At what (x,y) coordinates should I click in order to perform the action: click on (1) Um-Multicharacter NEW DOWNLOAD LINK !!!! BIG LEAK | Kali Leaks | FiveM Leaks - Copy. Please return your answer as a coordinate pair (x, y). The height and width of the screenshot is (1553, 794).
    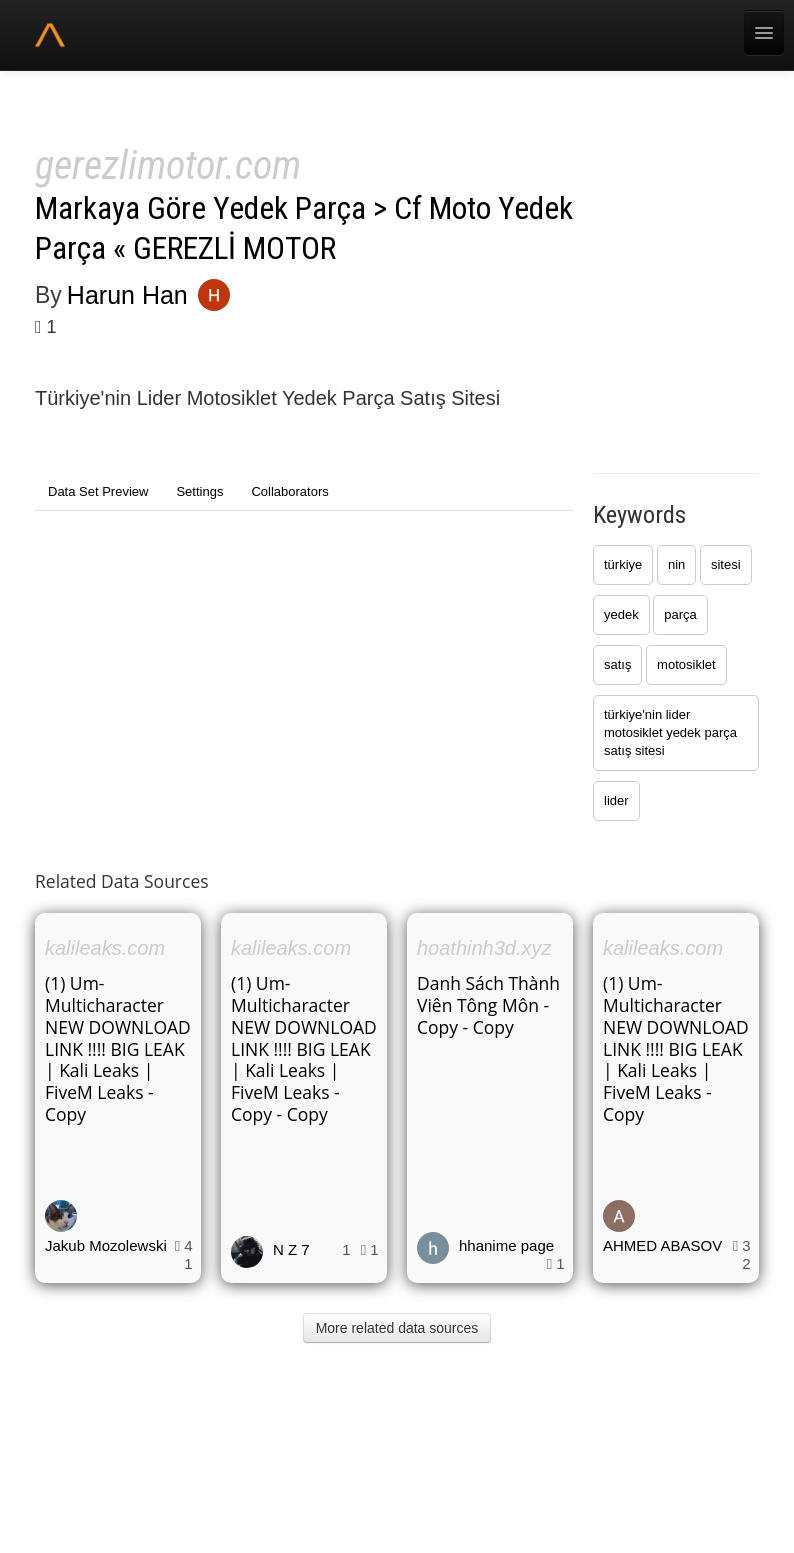
    Looking at the image, I should click on (118, 1048).